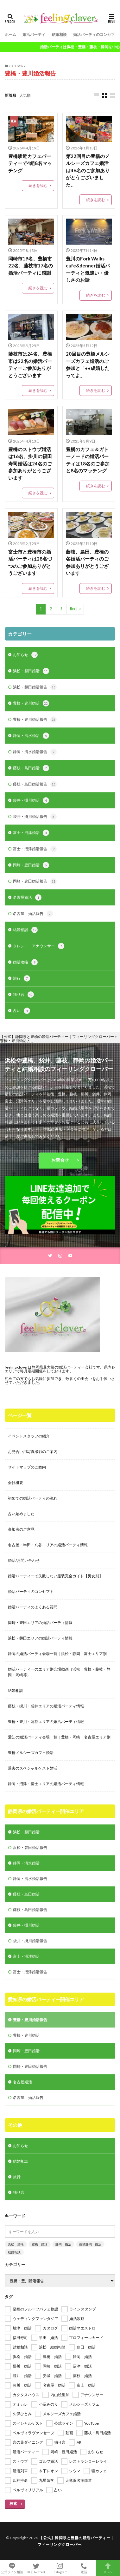 This screenshot has width=120, height=2576. I want to click on 藤枝・島田婚活報告, so click(35, 784).